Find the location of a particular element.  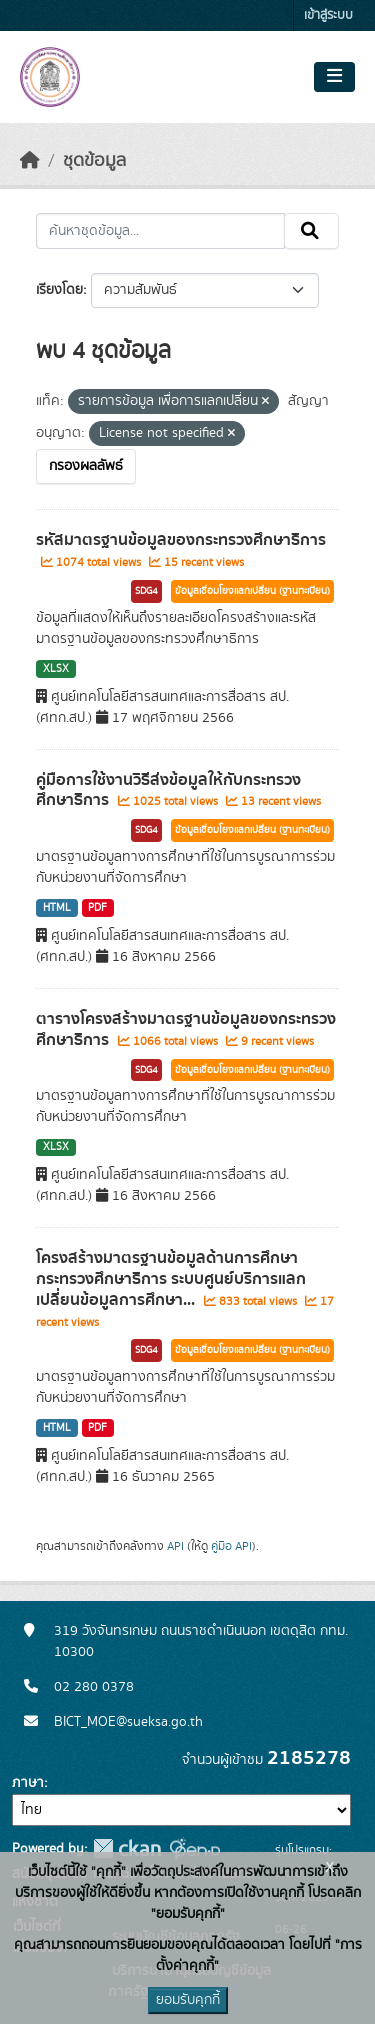

HTML is located at coordinates (57, 908).